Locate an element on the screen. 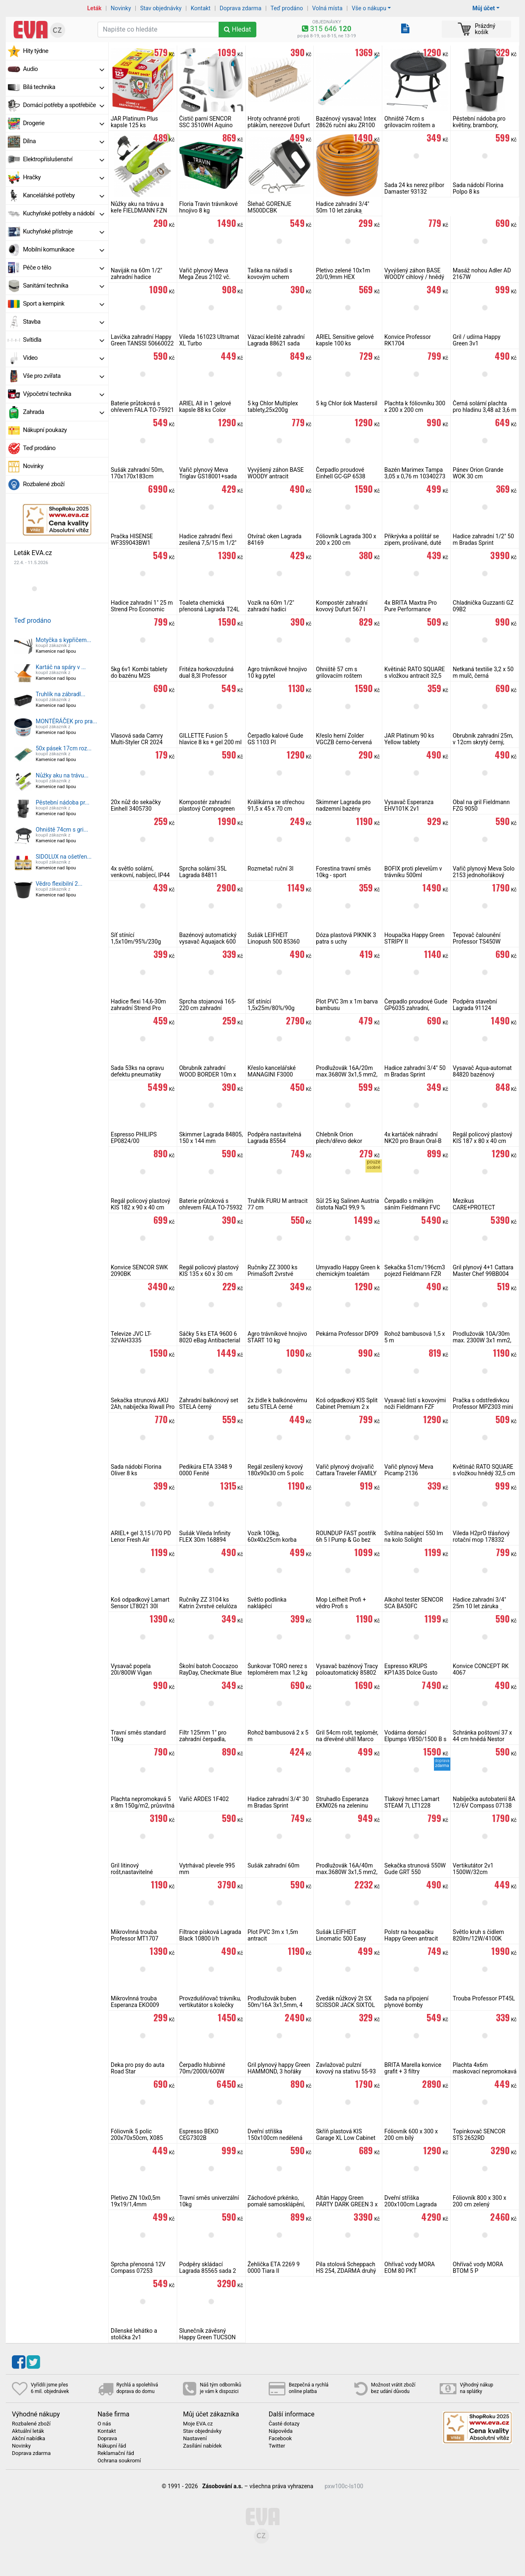 The width and height of the screenshot is (525, 2576). Pletivo zelené 10x1m 20/0,9mm HEX is located at coordinates (343, 273).